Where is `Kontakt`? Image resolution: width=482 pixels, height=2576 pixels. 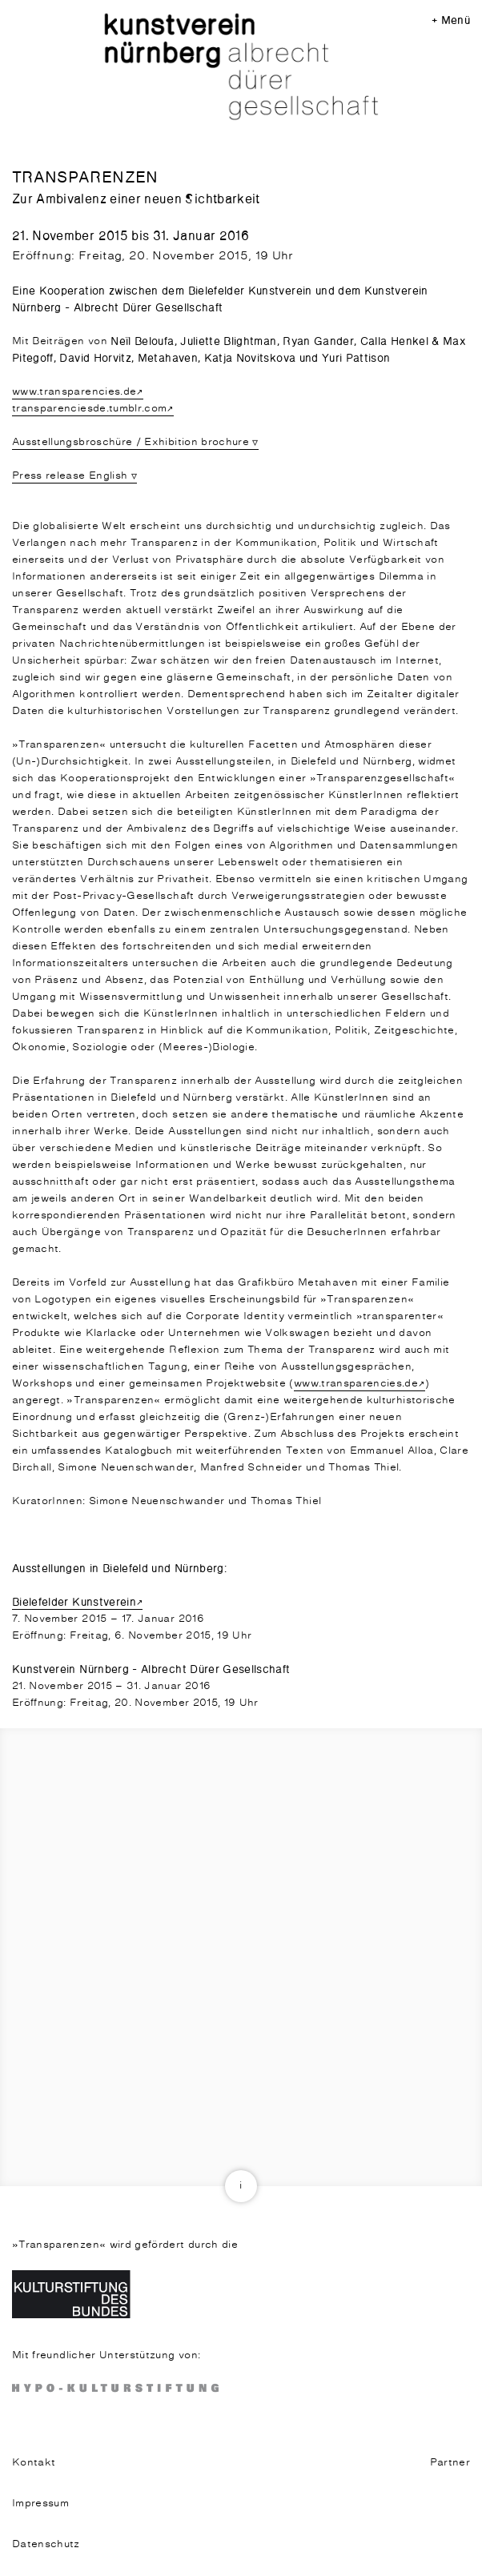
Kontakt is located at coordinates (33, 2463).